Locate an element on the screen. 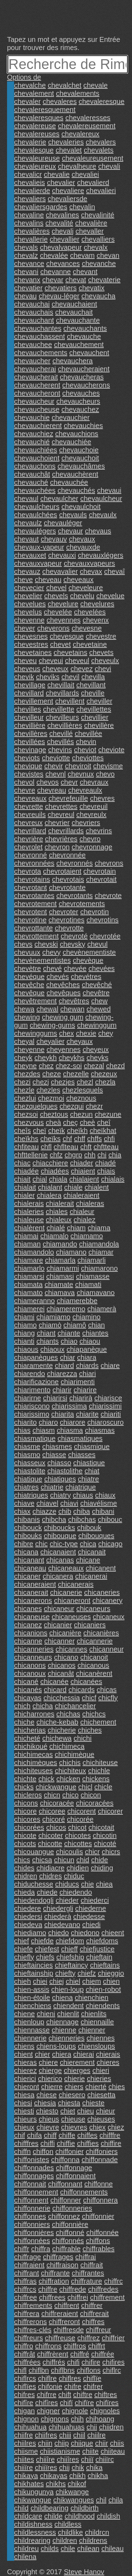 Image resolution: width=132 pixels, height=2576 pixels. chiefdom is located at coordinates (70, 1941).